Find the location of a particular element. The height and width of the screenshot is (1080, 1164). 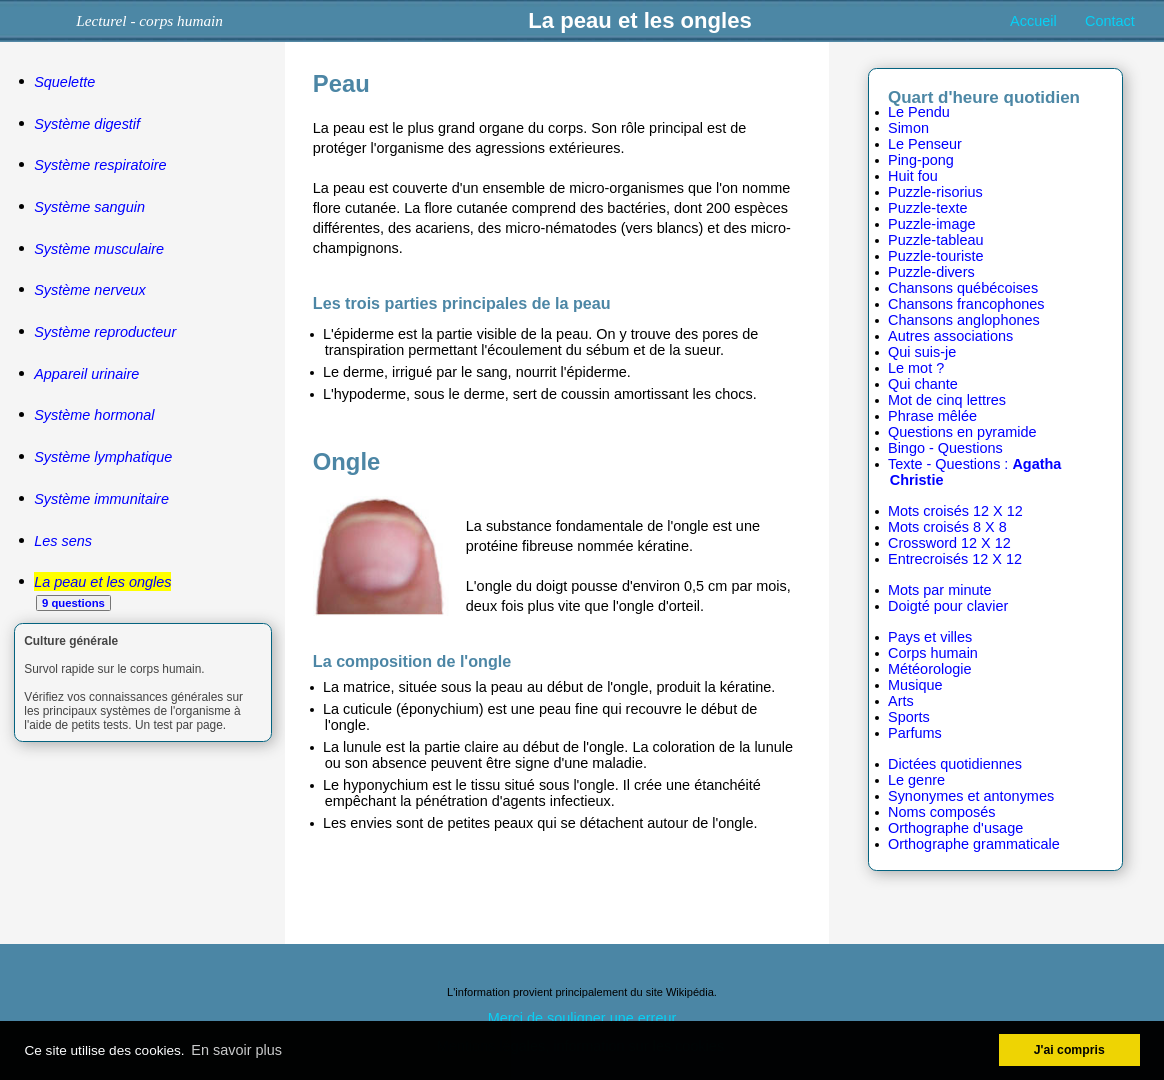

Puzzle-image is located at coordinates (931, 224).